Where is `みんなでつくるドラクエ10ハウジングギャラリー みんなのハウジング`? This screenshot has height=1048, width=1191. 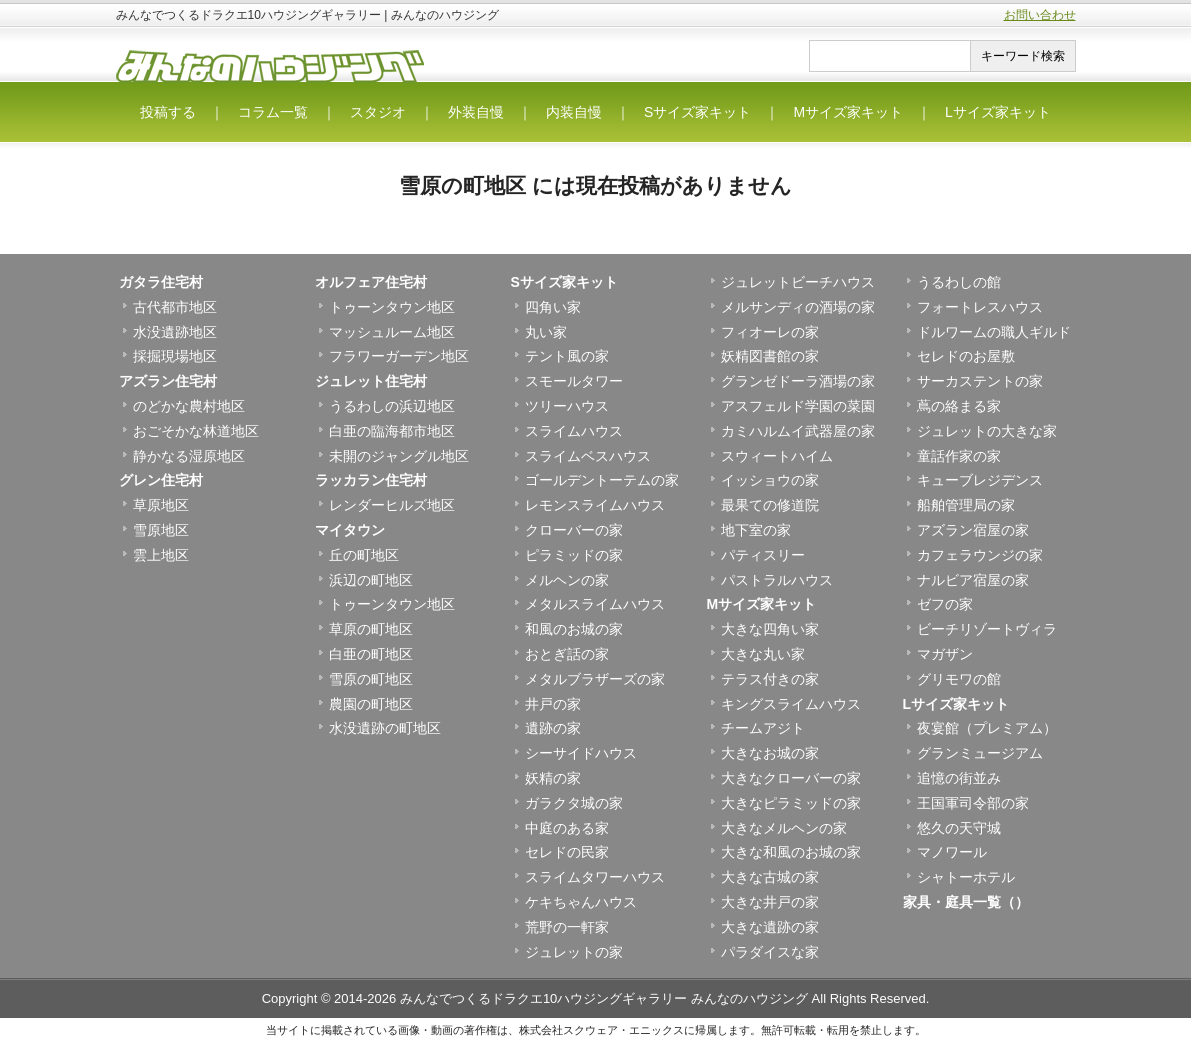 みんなでつくるドラクエ10ハウジングギャラリー みんなのハウジング is located at coordinates (604, 998).